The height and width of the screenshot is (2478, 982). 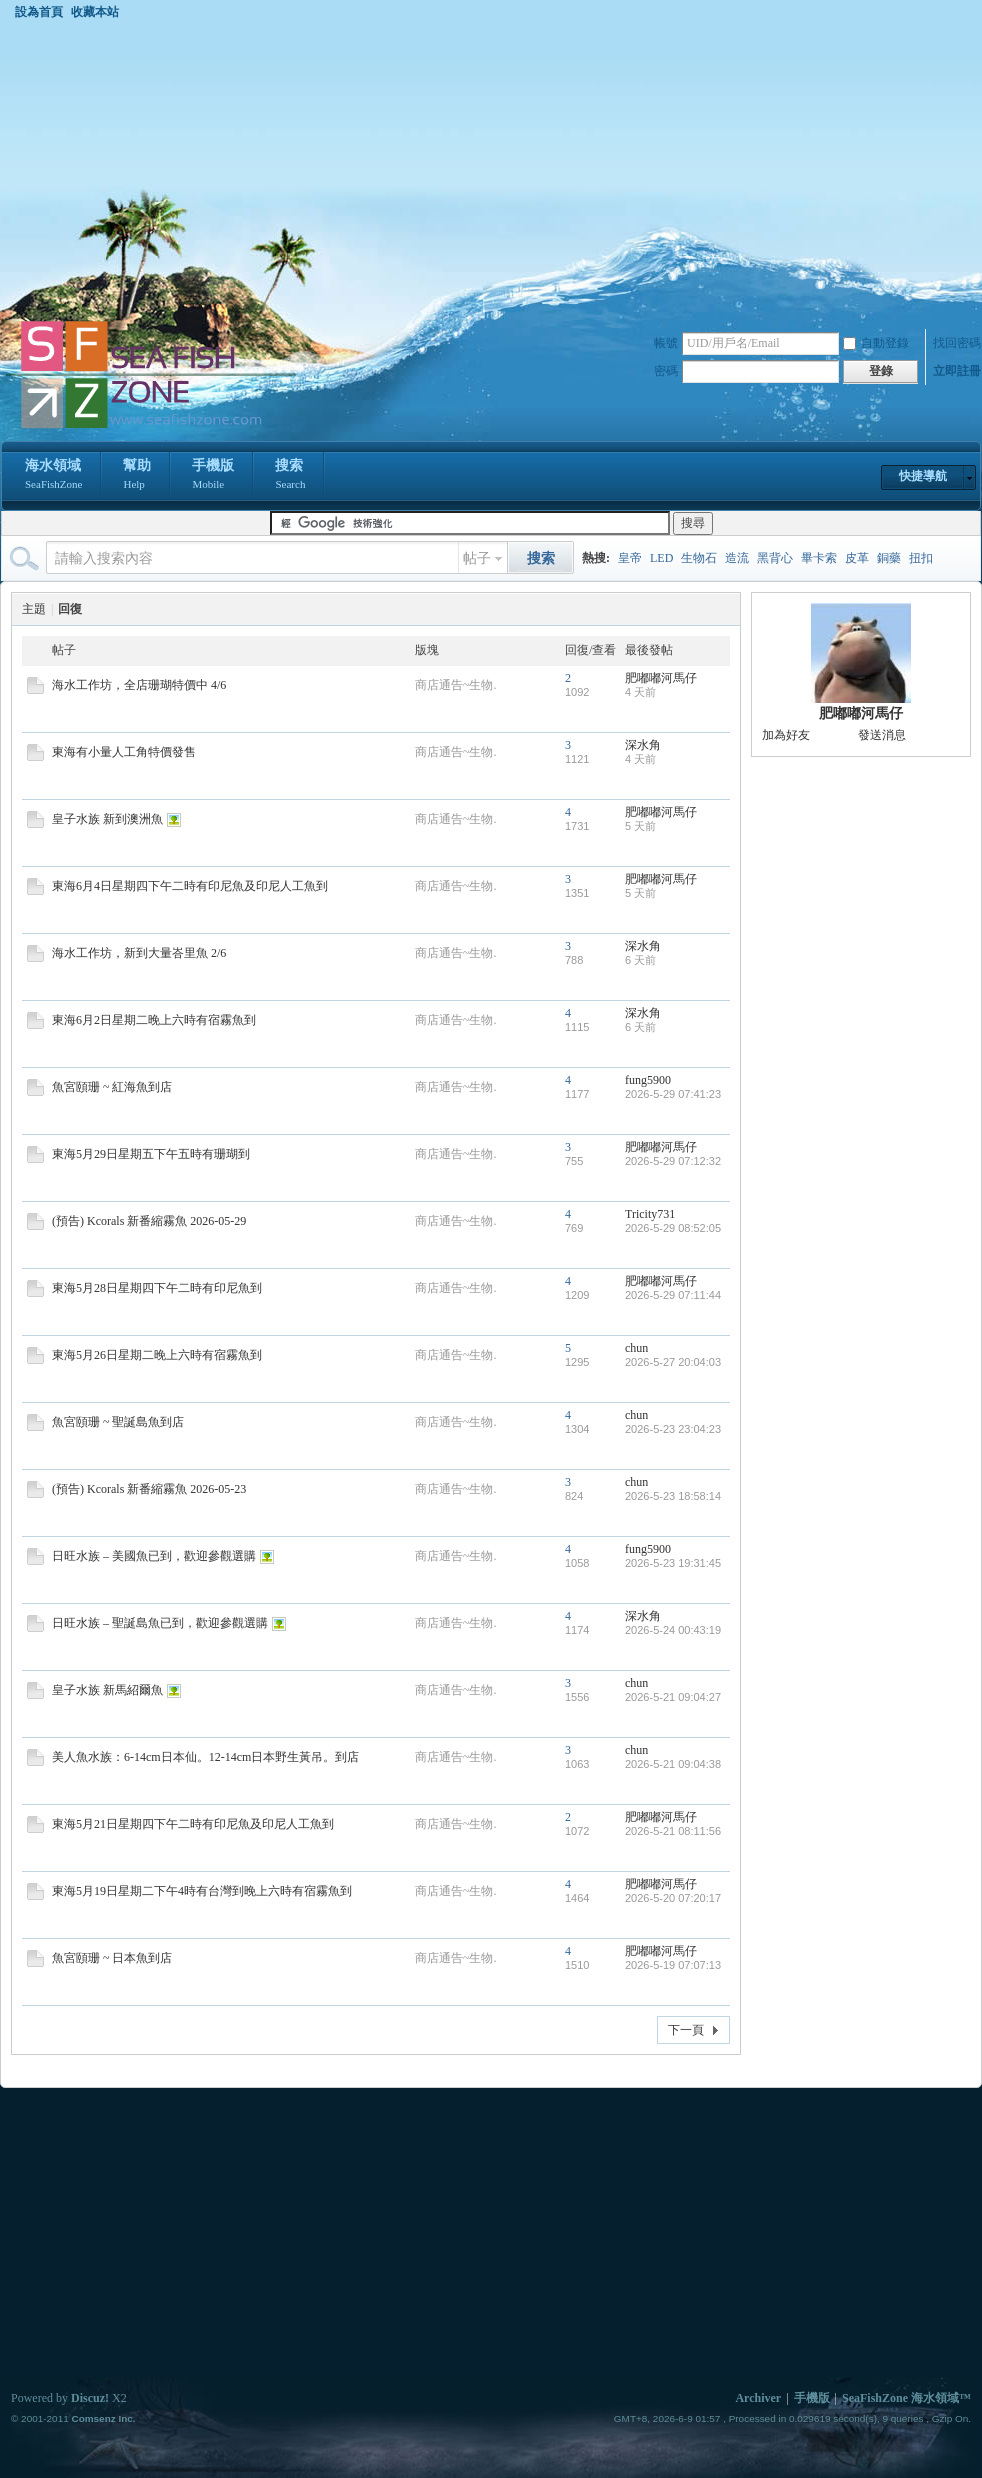 I want to click on 皇帝, so click(x=630, y=558).